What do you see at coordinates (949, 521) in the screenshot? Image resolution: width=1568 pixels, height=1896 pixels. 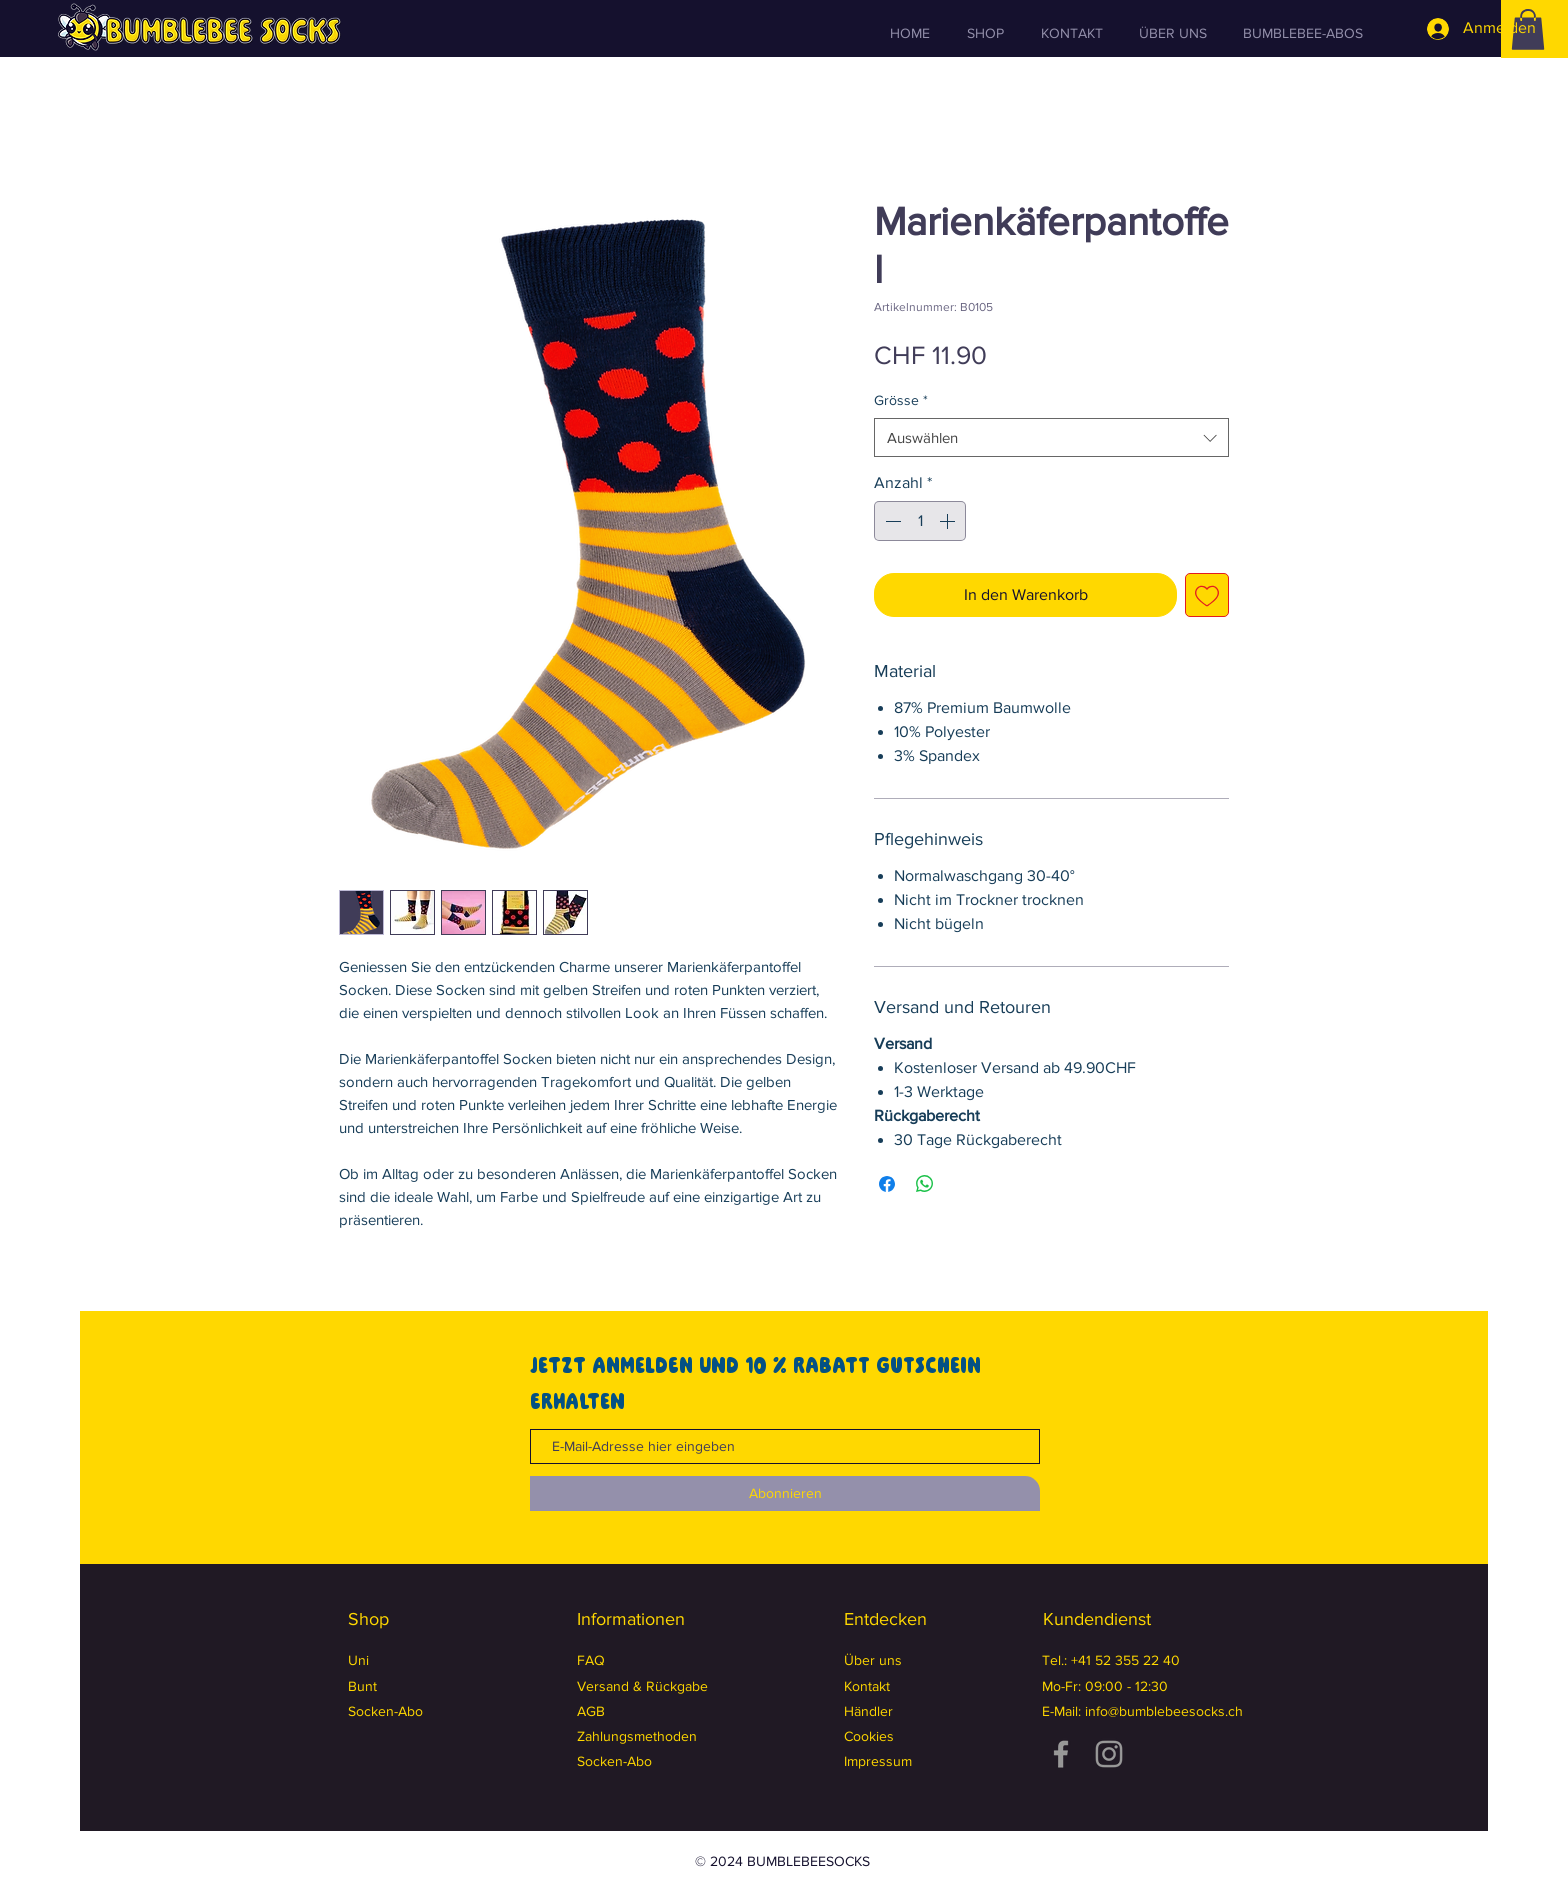 I see `[Increment]` at bounding box center [949, 521].